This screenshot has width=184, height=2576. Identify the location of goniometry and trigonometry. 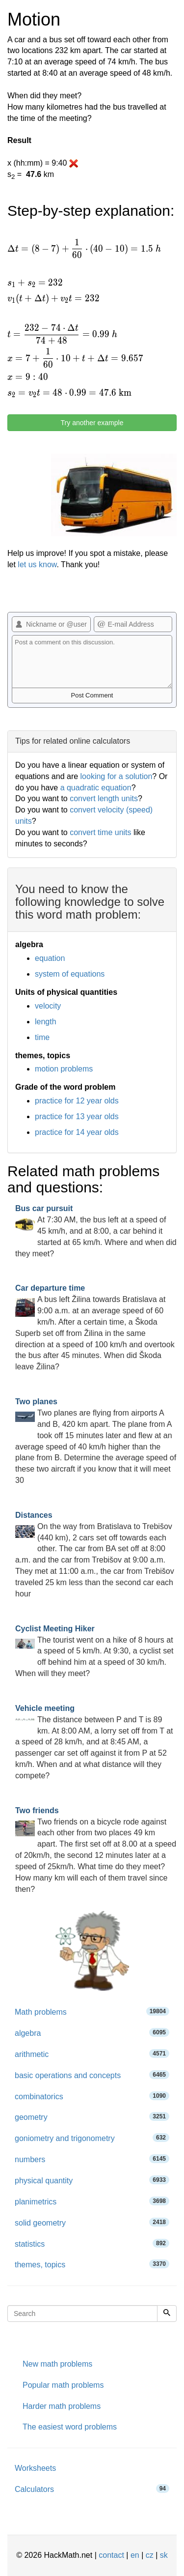
(92, 2137).